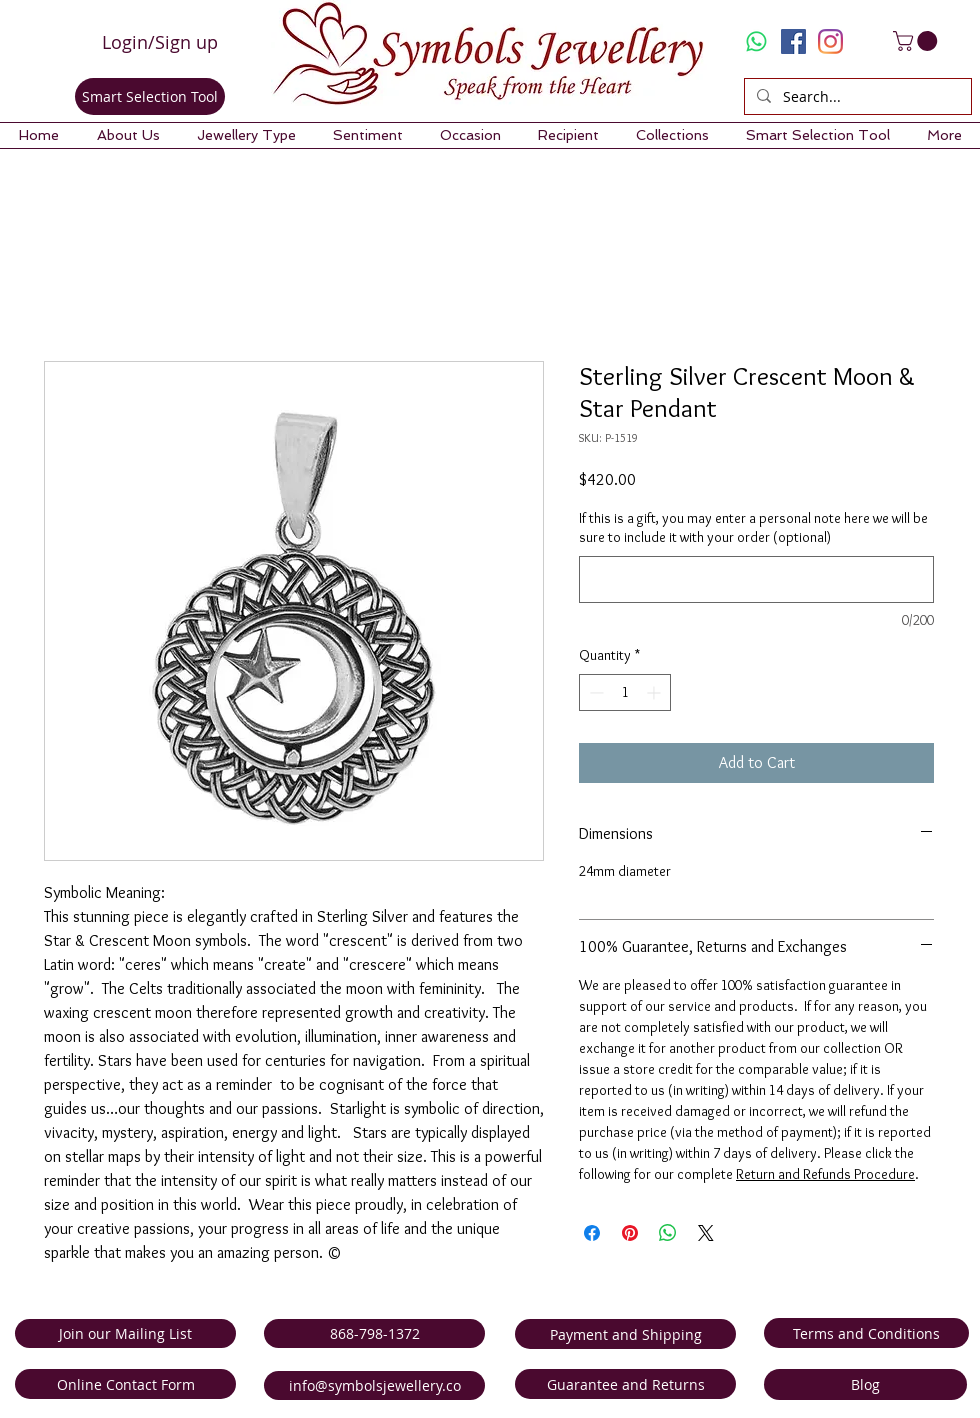  I want to click on [Payment and Shipping], so click(625, 1334).